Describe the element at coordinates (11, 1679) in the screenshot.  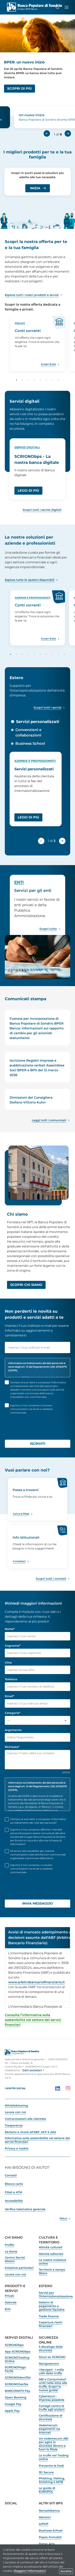
I see `Telefono` at that location.